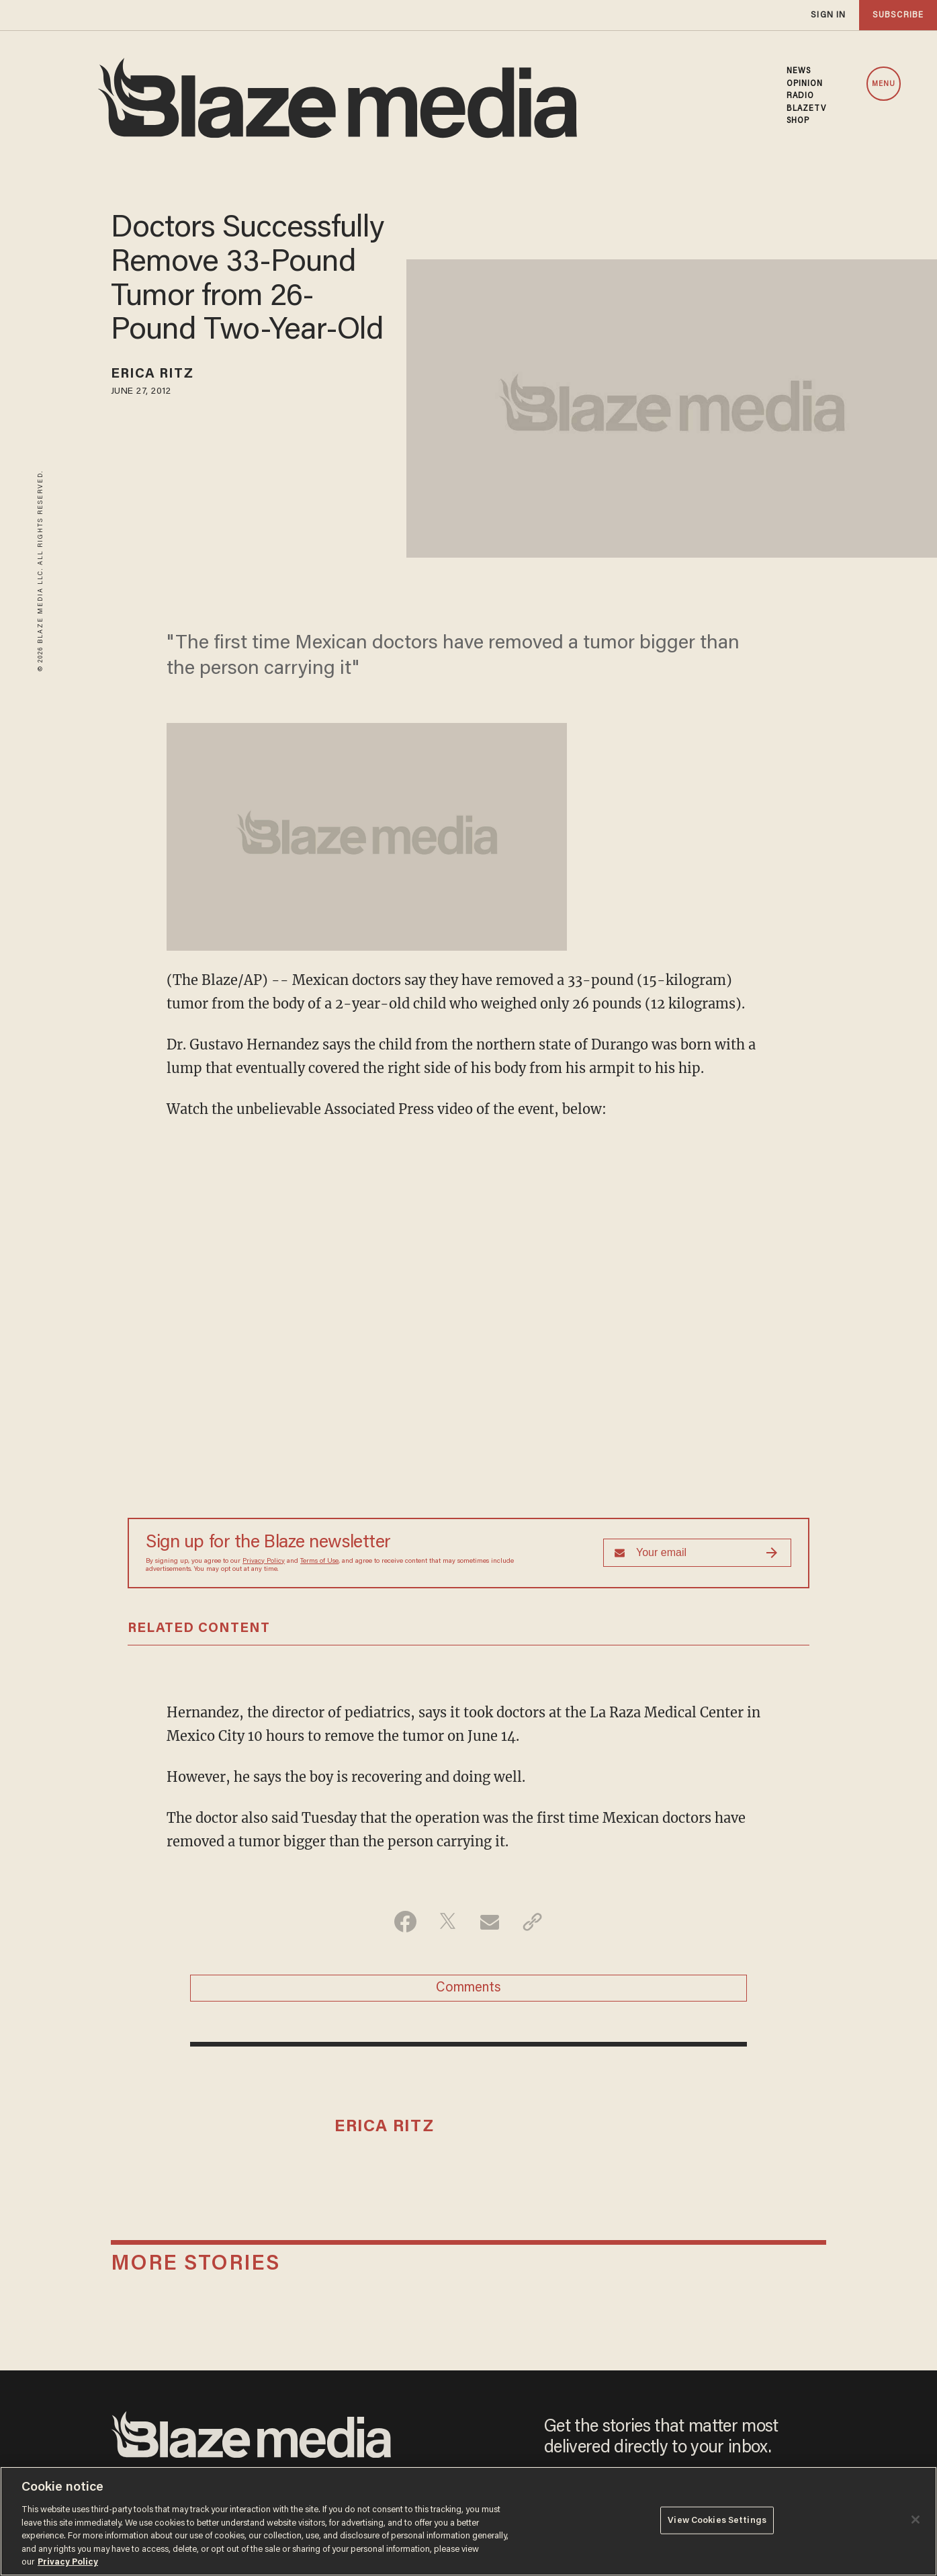 The width and height of the screenshot is (937, 2576). Describe the element at coordinates (805, 84) in the screenshot. I see `OPINION` at that location.